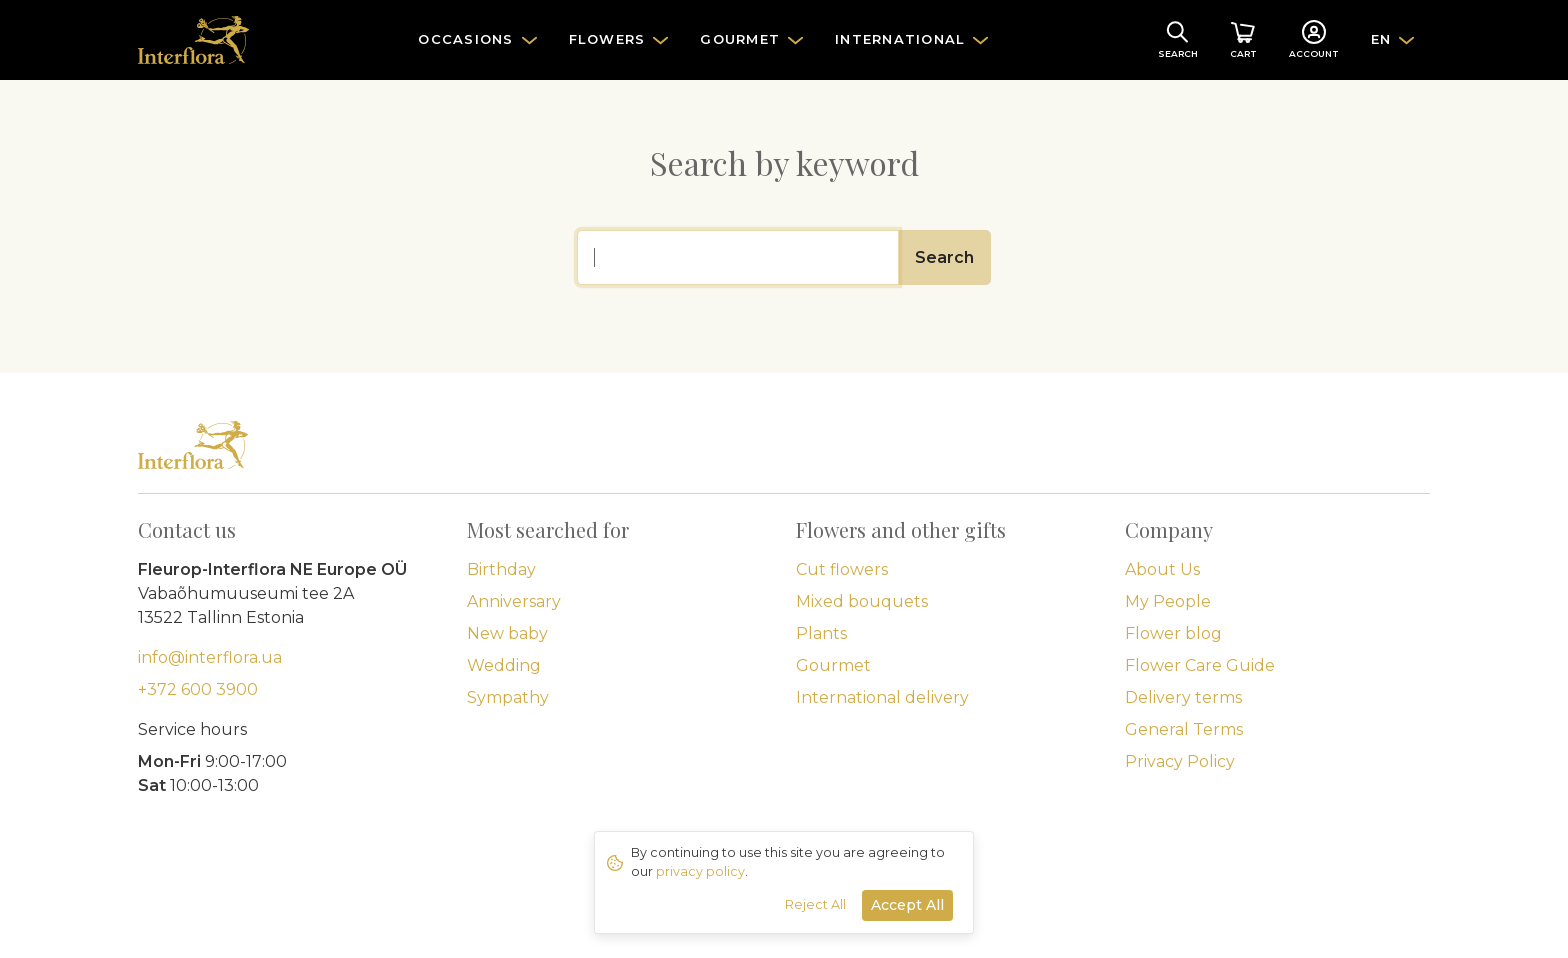  Describe the element at coordinates (1162, 569) in the screenshot. I see `About Us` at that location.